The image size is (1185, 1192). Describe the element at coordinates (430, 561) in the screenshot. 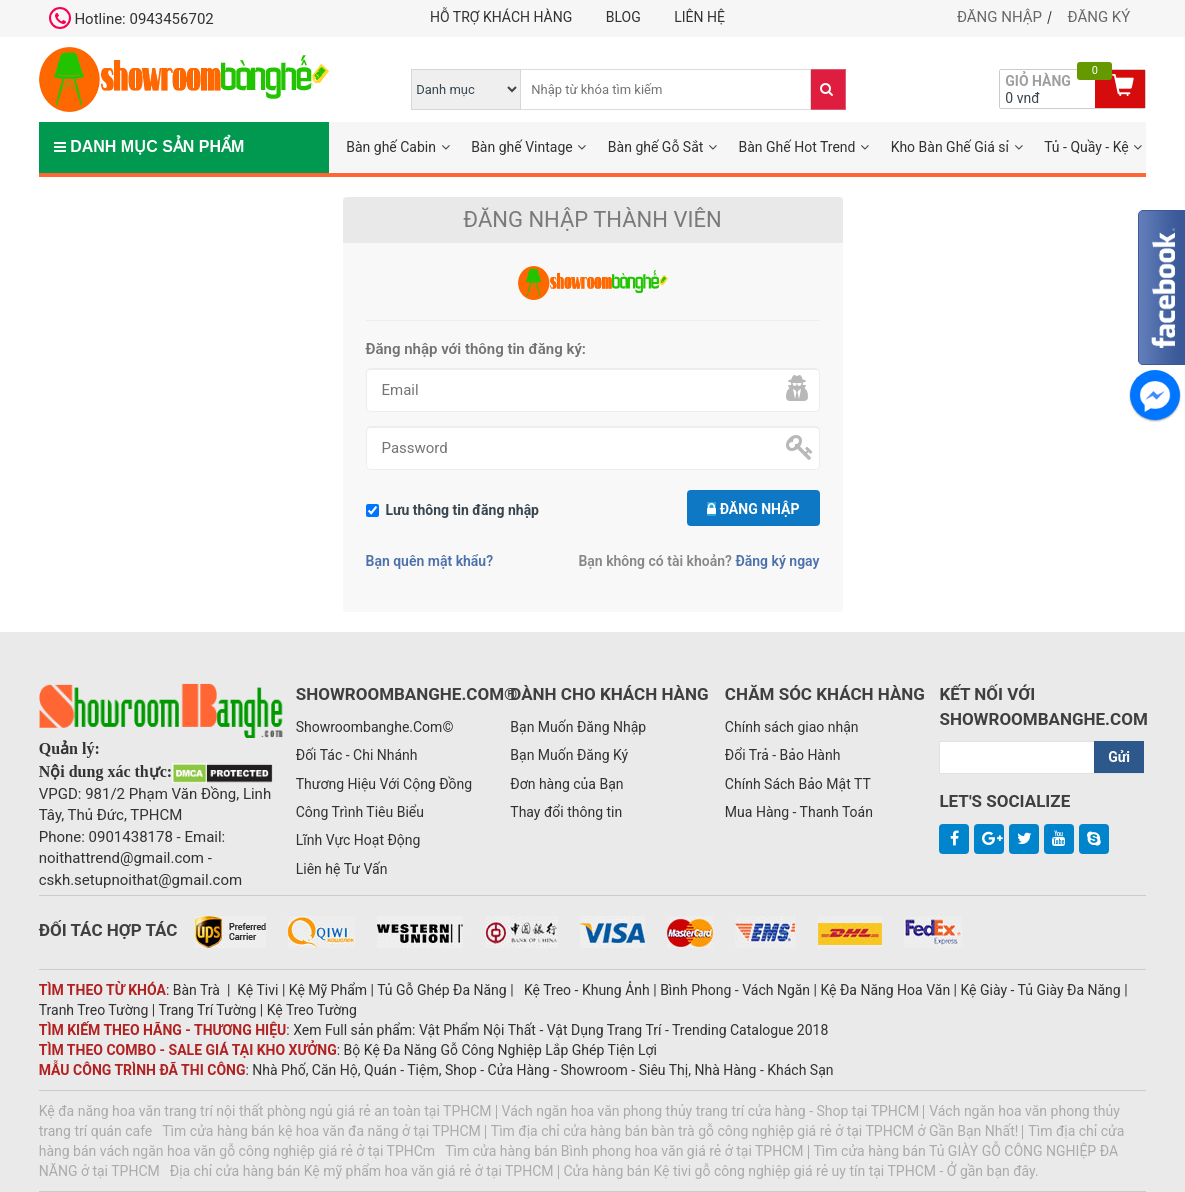

I see `Bạn quên mật khẩu?` at that location.